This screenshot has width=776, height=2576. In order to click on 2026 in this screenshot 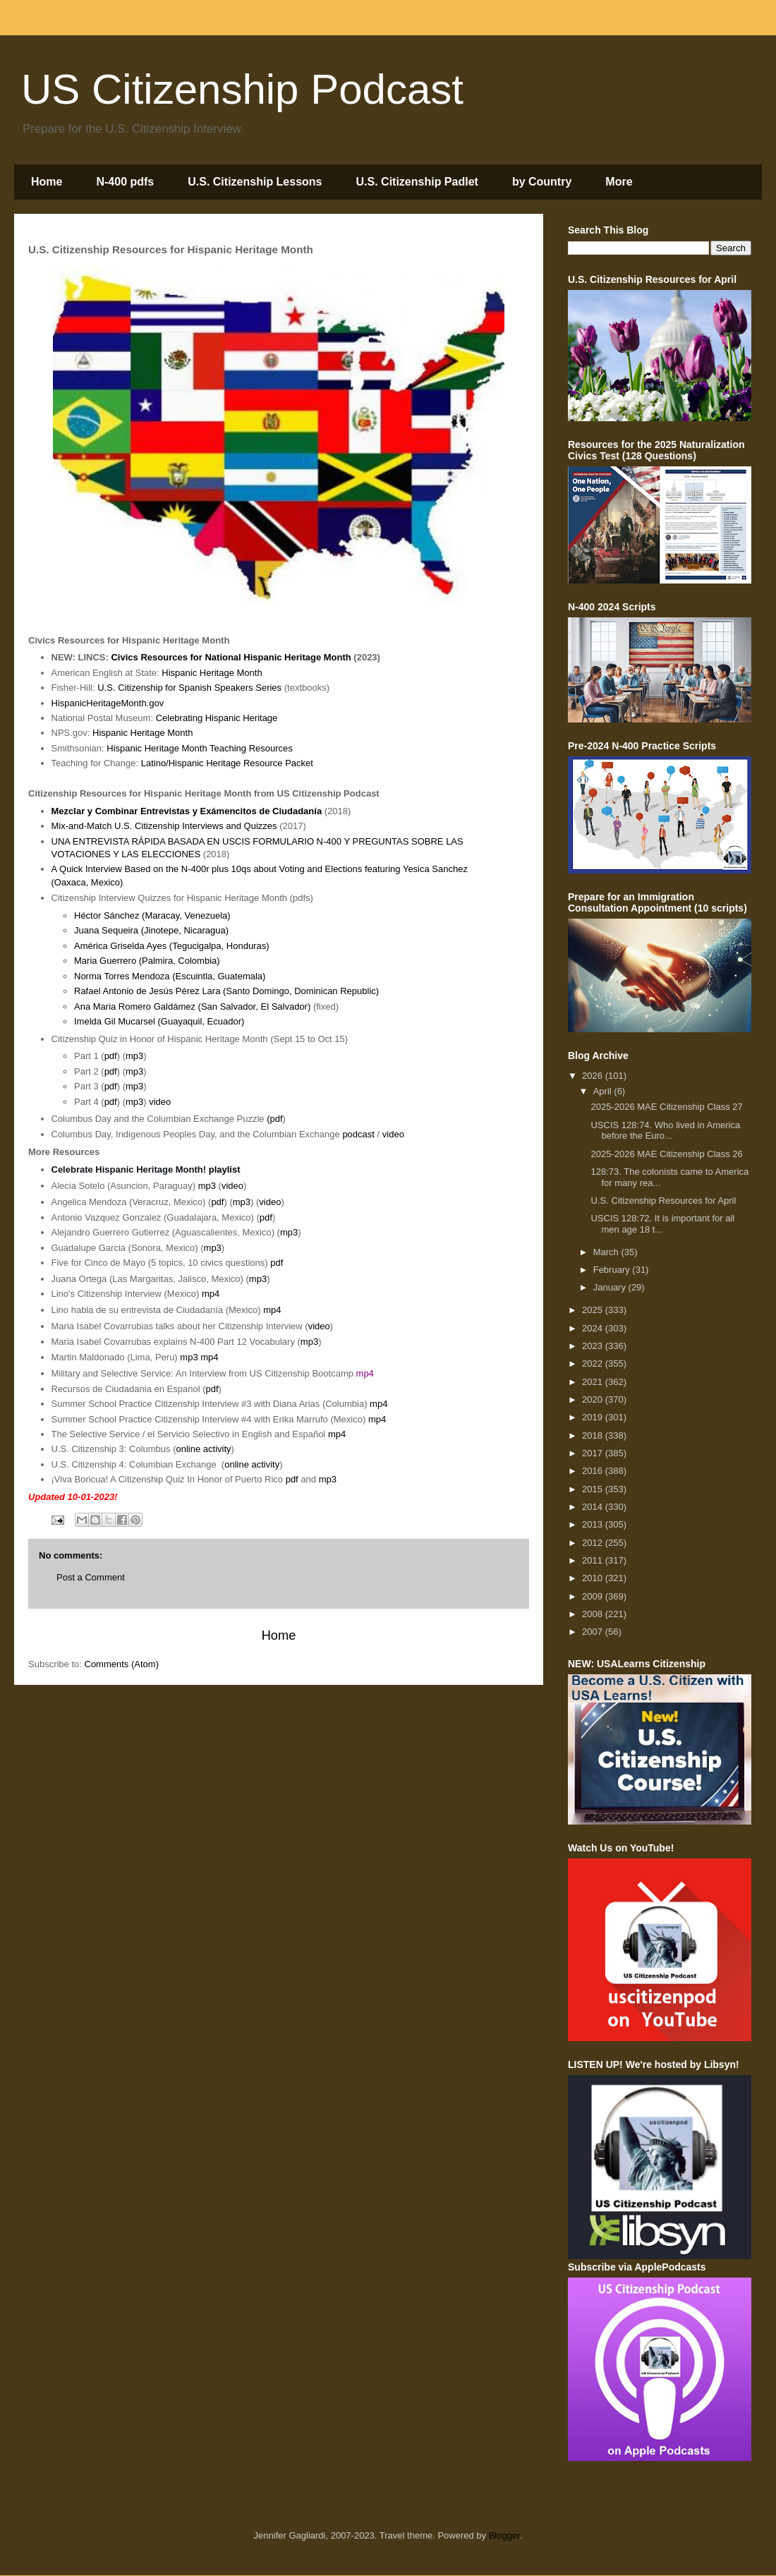, I will do `click(593, 1075)`.